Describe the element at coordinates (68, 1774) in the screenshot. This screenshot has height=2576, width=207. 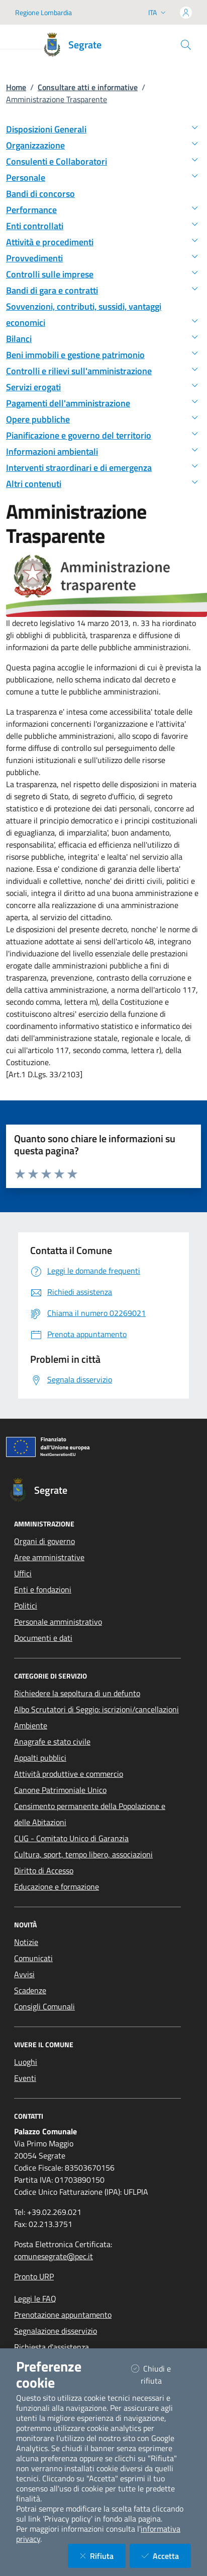
I see `Attività produttive e commercio` at that location.